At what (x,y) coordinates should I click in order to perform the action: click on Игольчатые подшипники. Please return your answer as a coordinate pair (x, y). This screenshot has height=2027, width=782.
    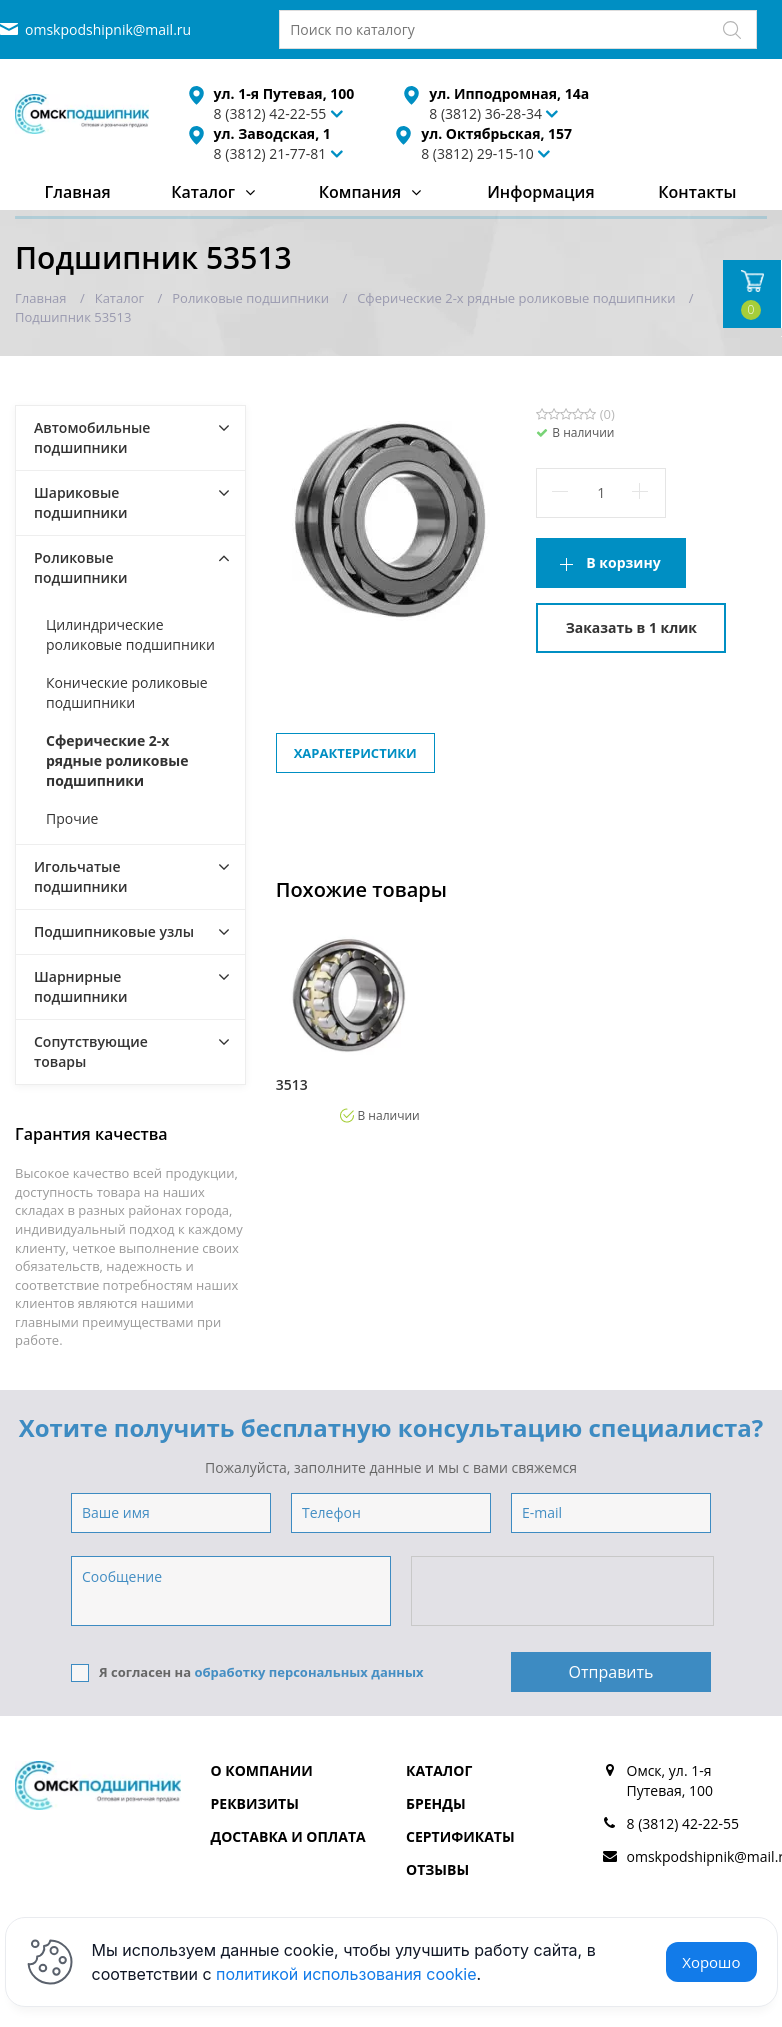
    Looking at the image, I should click on (81, 876).